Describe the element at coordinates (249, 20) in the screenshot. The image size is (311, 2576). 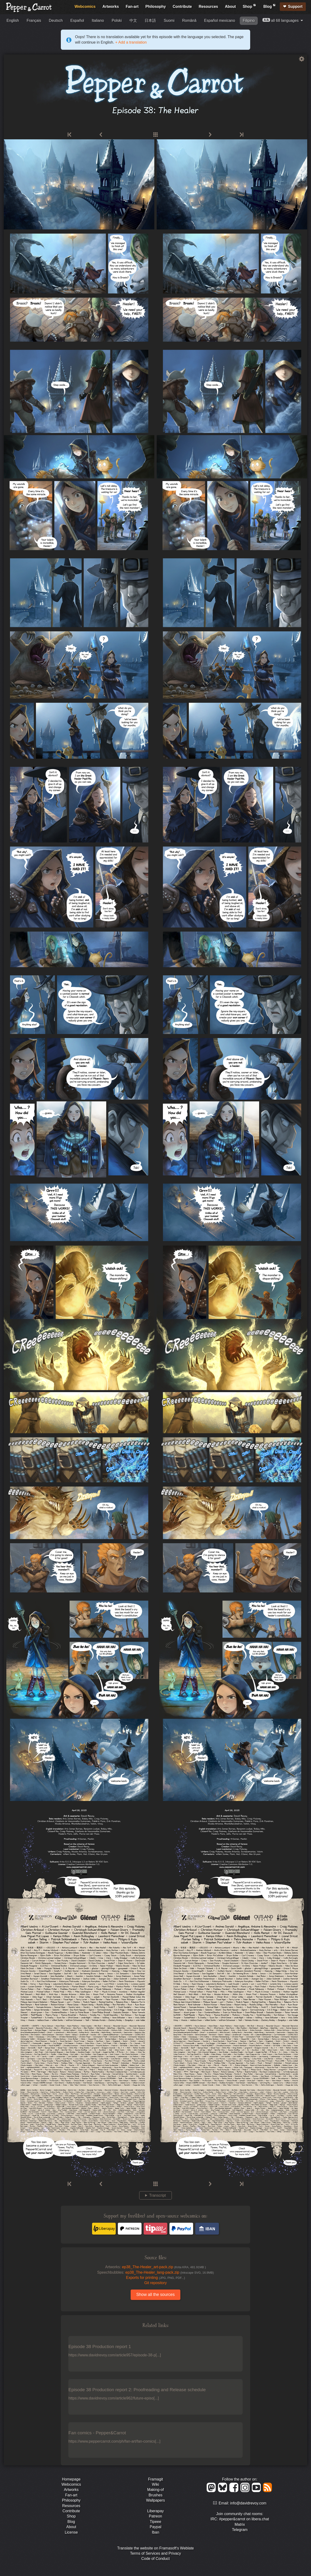
I see `Filipino` at that location.